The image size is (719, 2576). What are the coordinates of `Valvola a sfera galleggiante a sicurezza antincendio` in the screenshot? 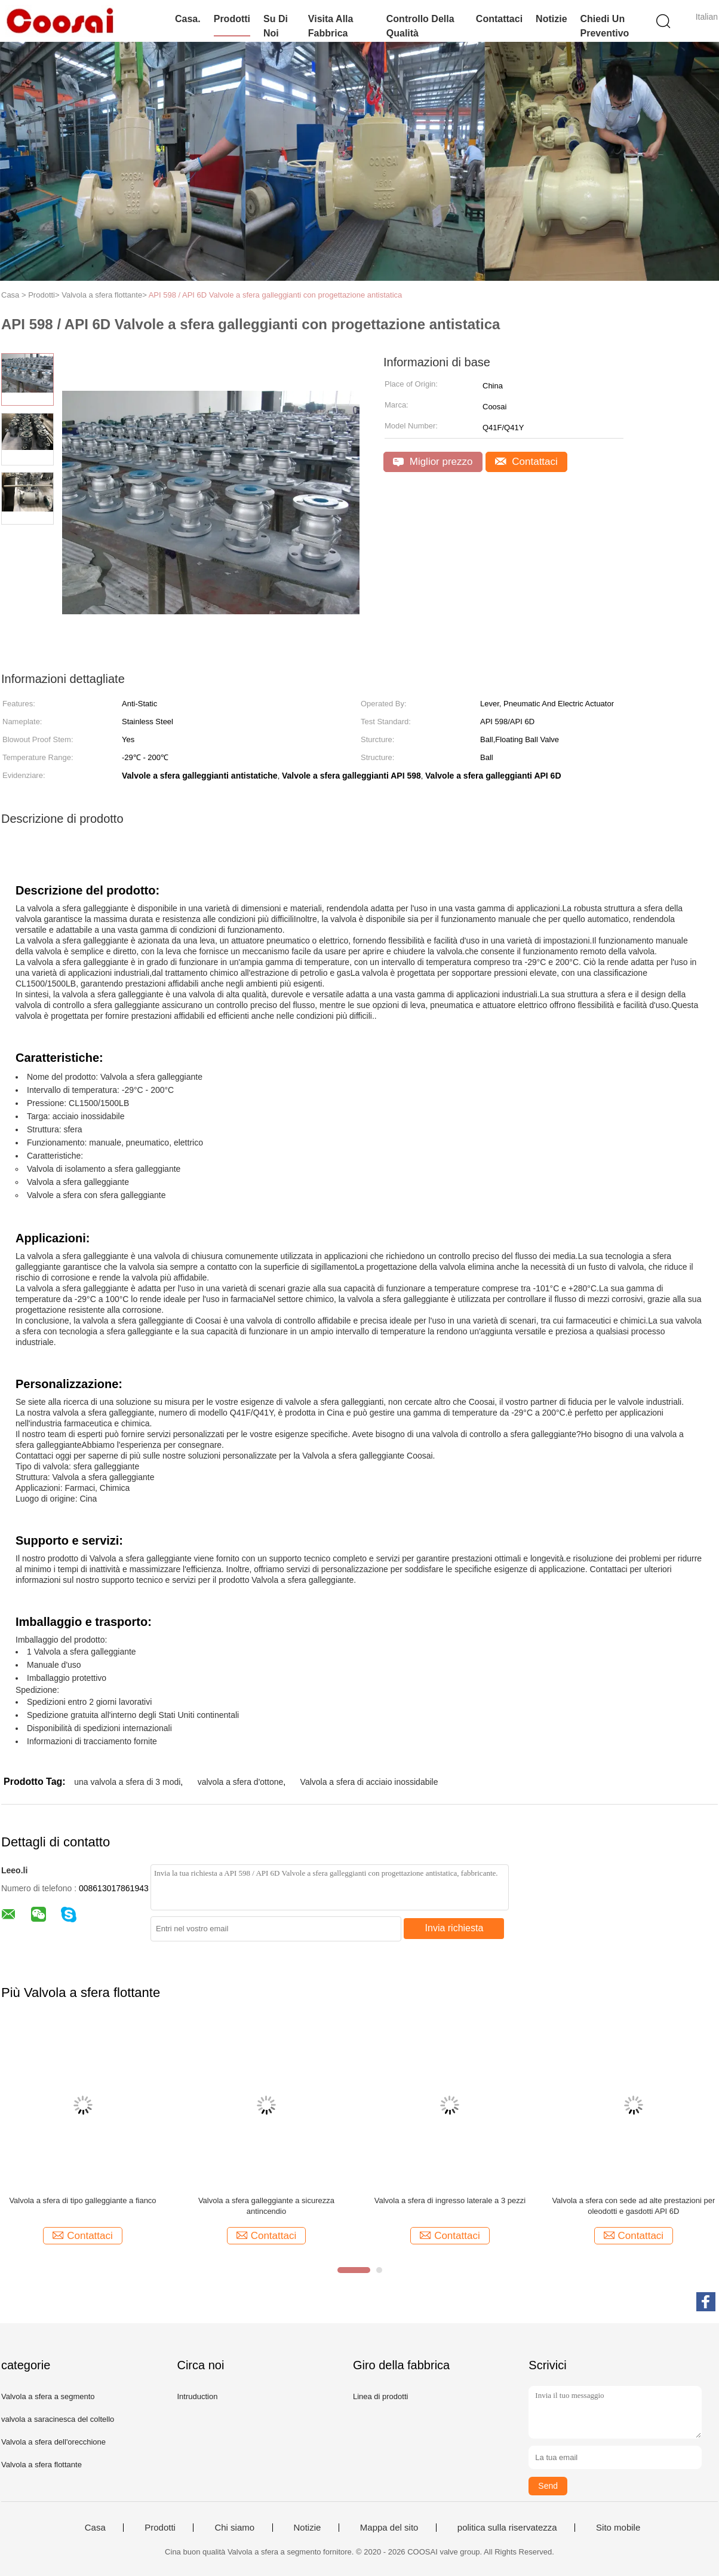 It's located at (266, 2206).